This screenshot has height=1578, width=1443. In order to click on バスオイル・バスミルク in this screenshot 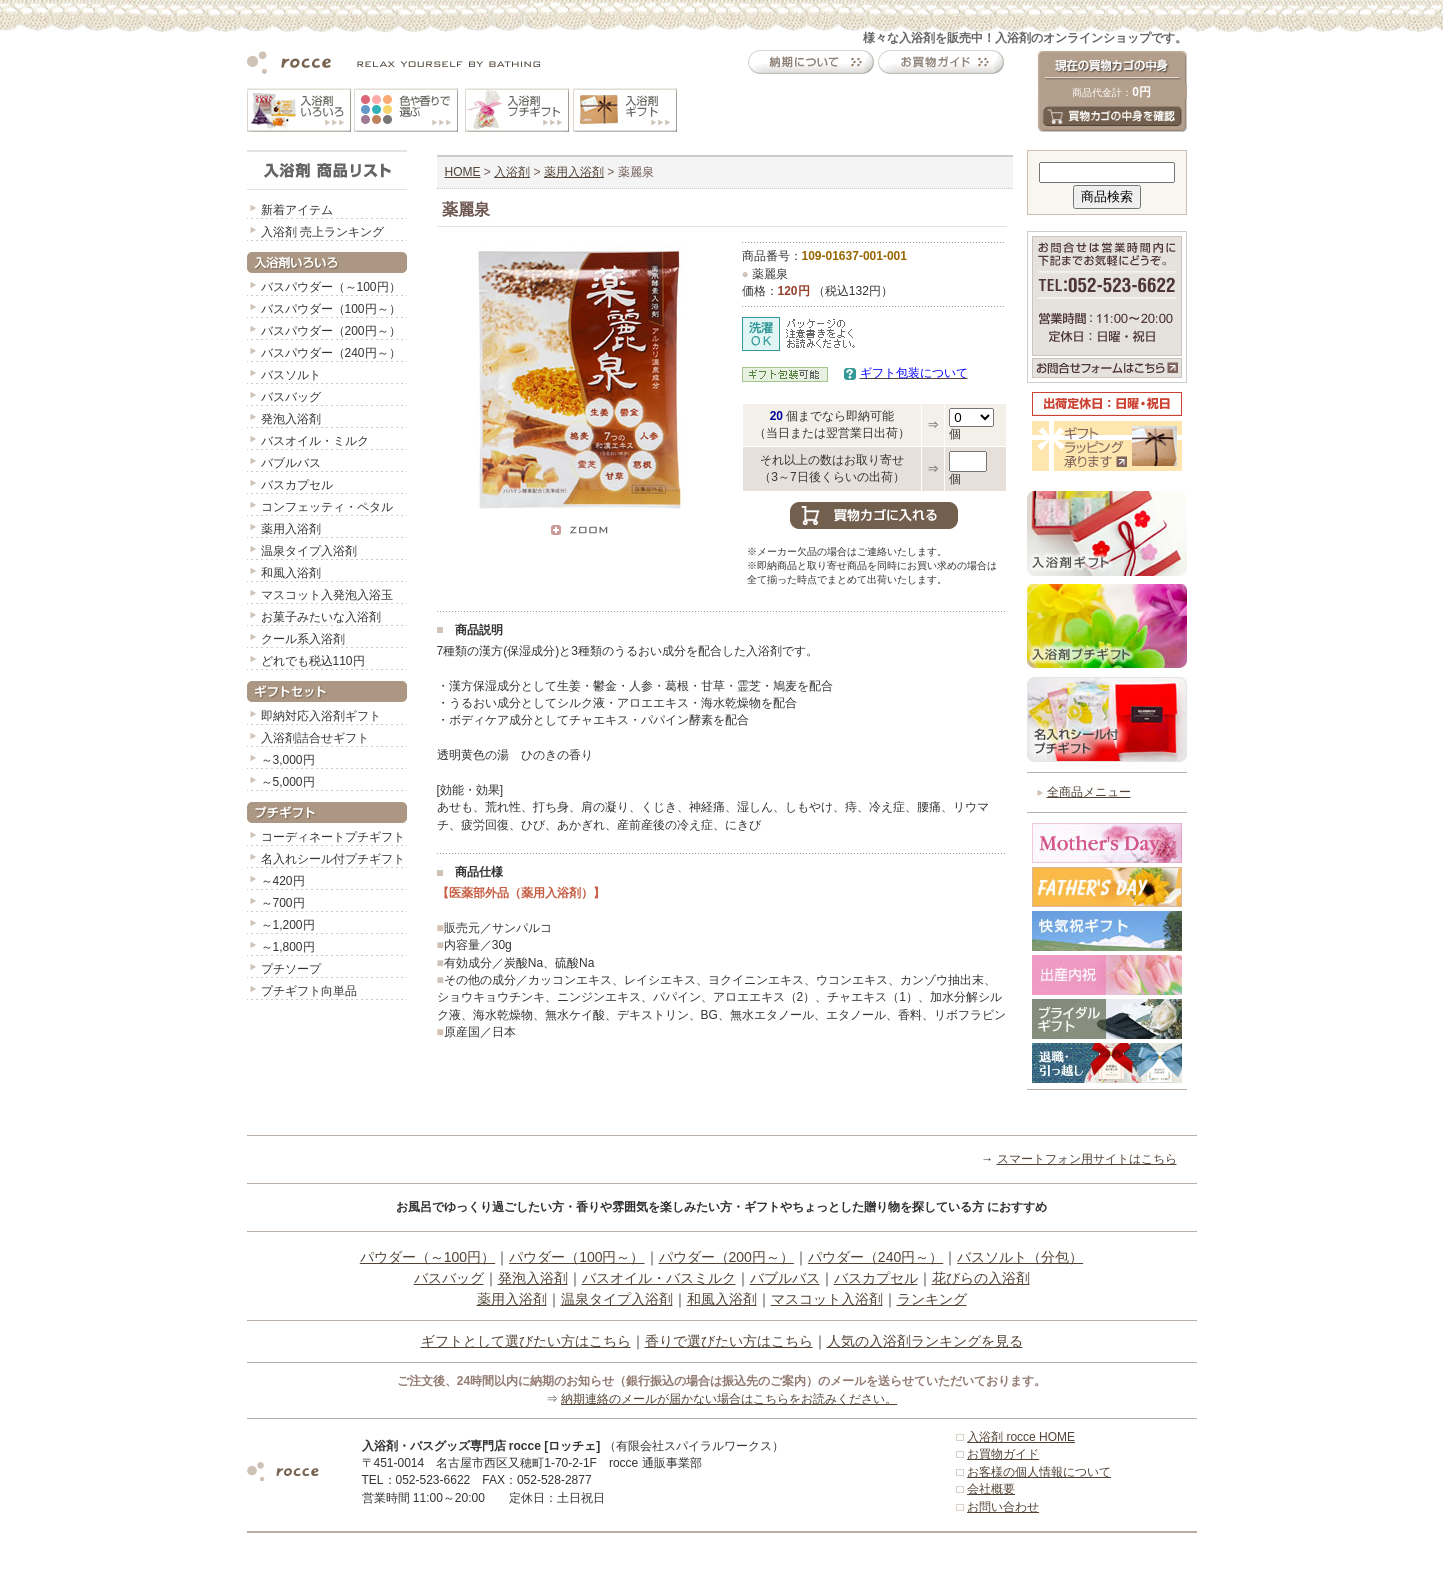, I will do `click(659, 1278)`.